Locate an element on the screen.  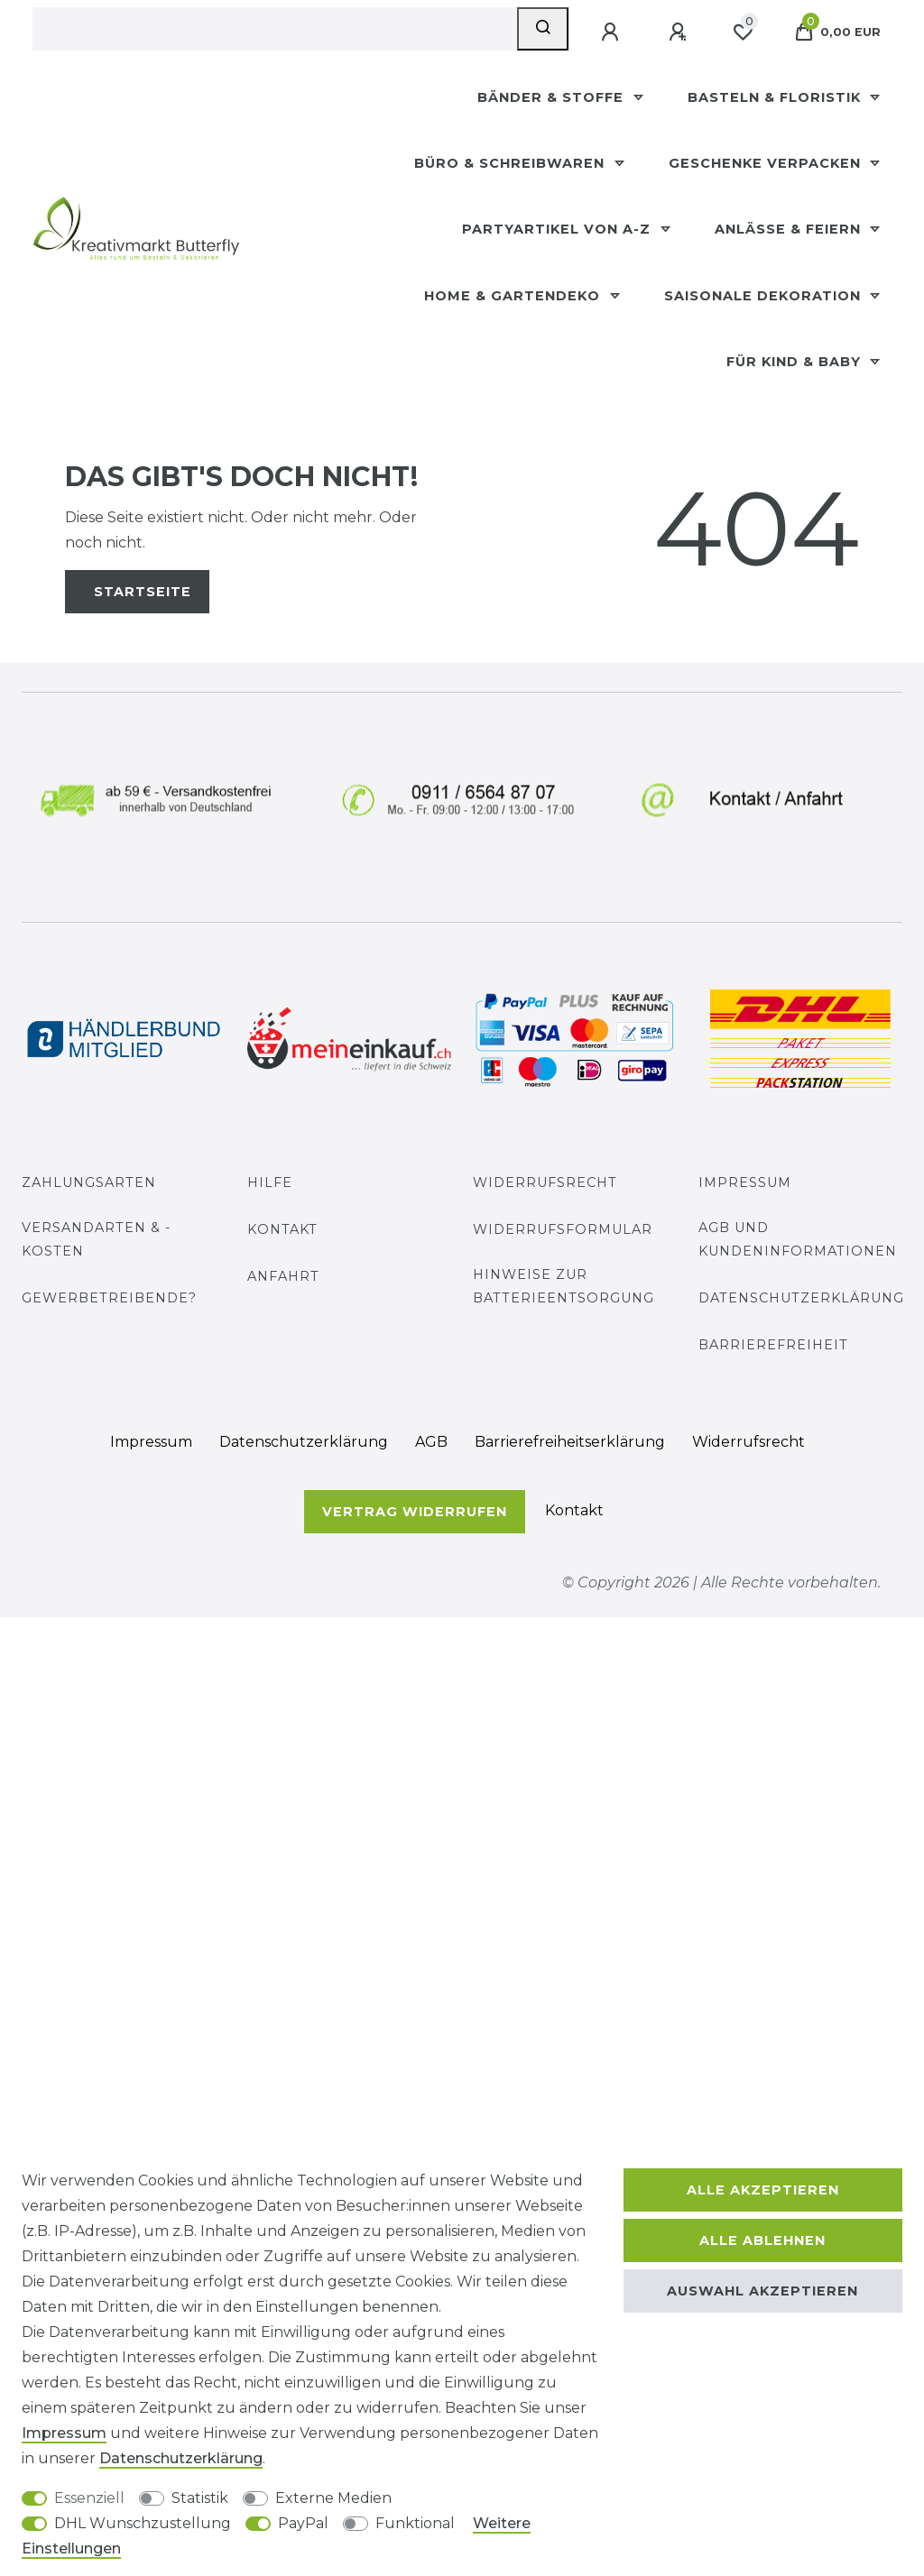
AGB und Kundeninformationen is located at coordinates (797, 1238).